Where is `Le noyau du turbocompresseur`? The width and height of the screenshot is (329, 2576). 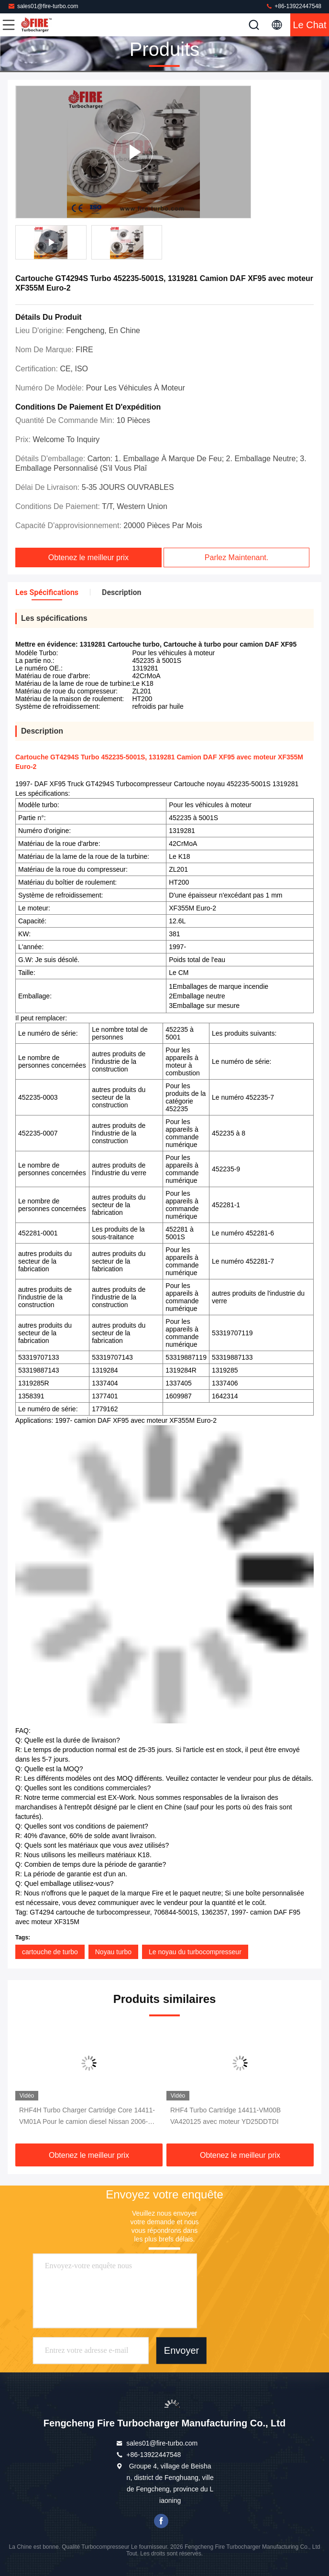
Le noyau du turbocompresseur is located at coordinates (195, 1952).